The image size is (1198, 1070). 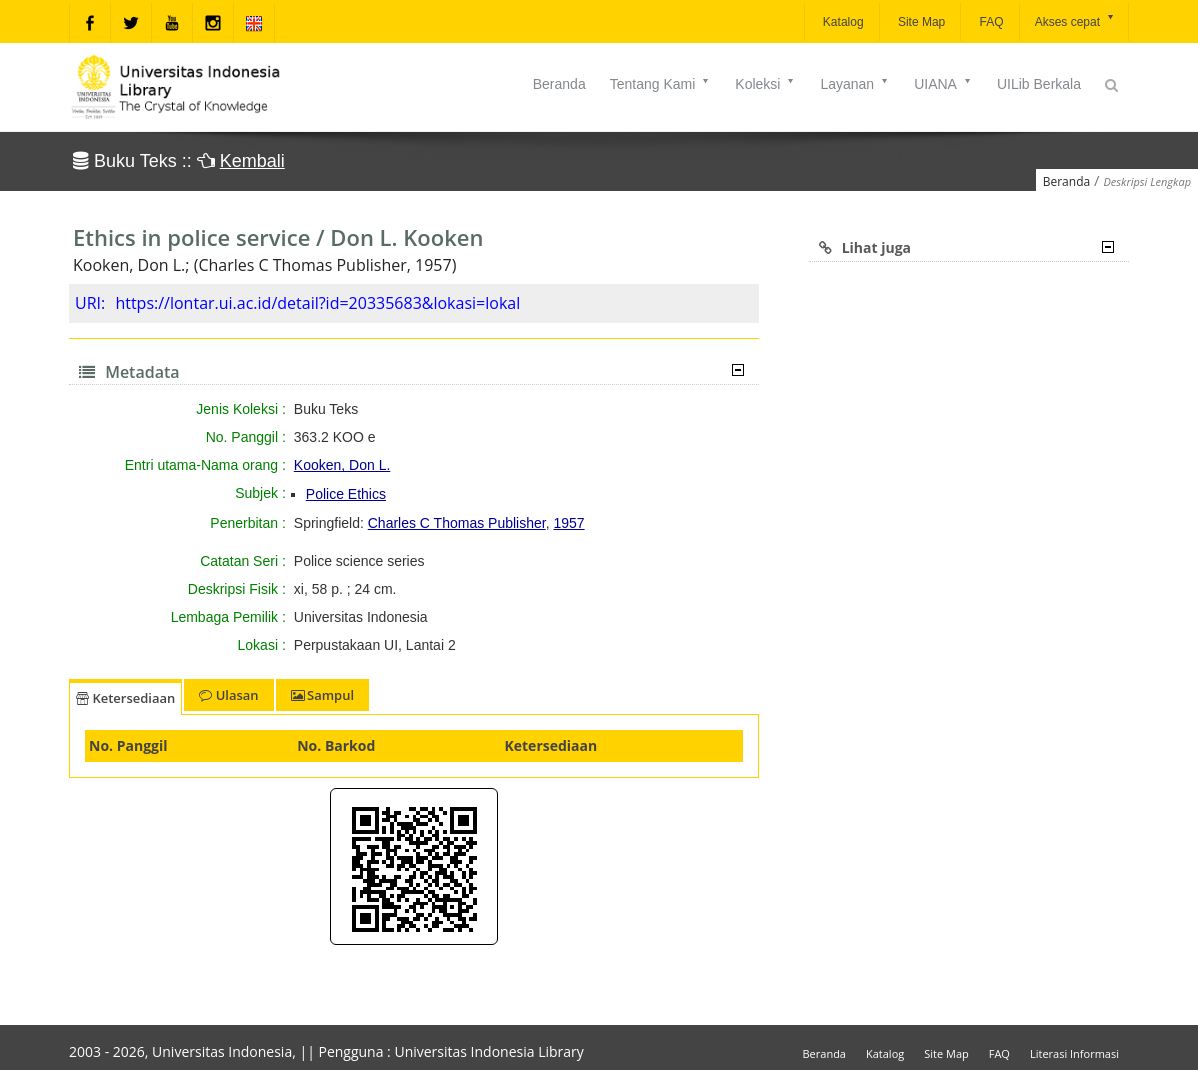 What do you see at coordinates (228, 695) in the screenshot?
I see `Ulasan [tab]` at bounding box center [228, 695].